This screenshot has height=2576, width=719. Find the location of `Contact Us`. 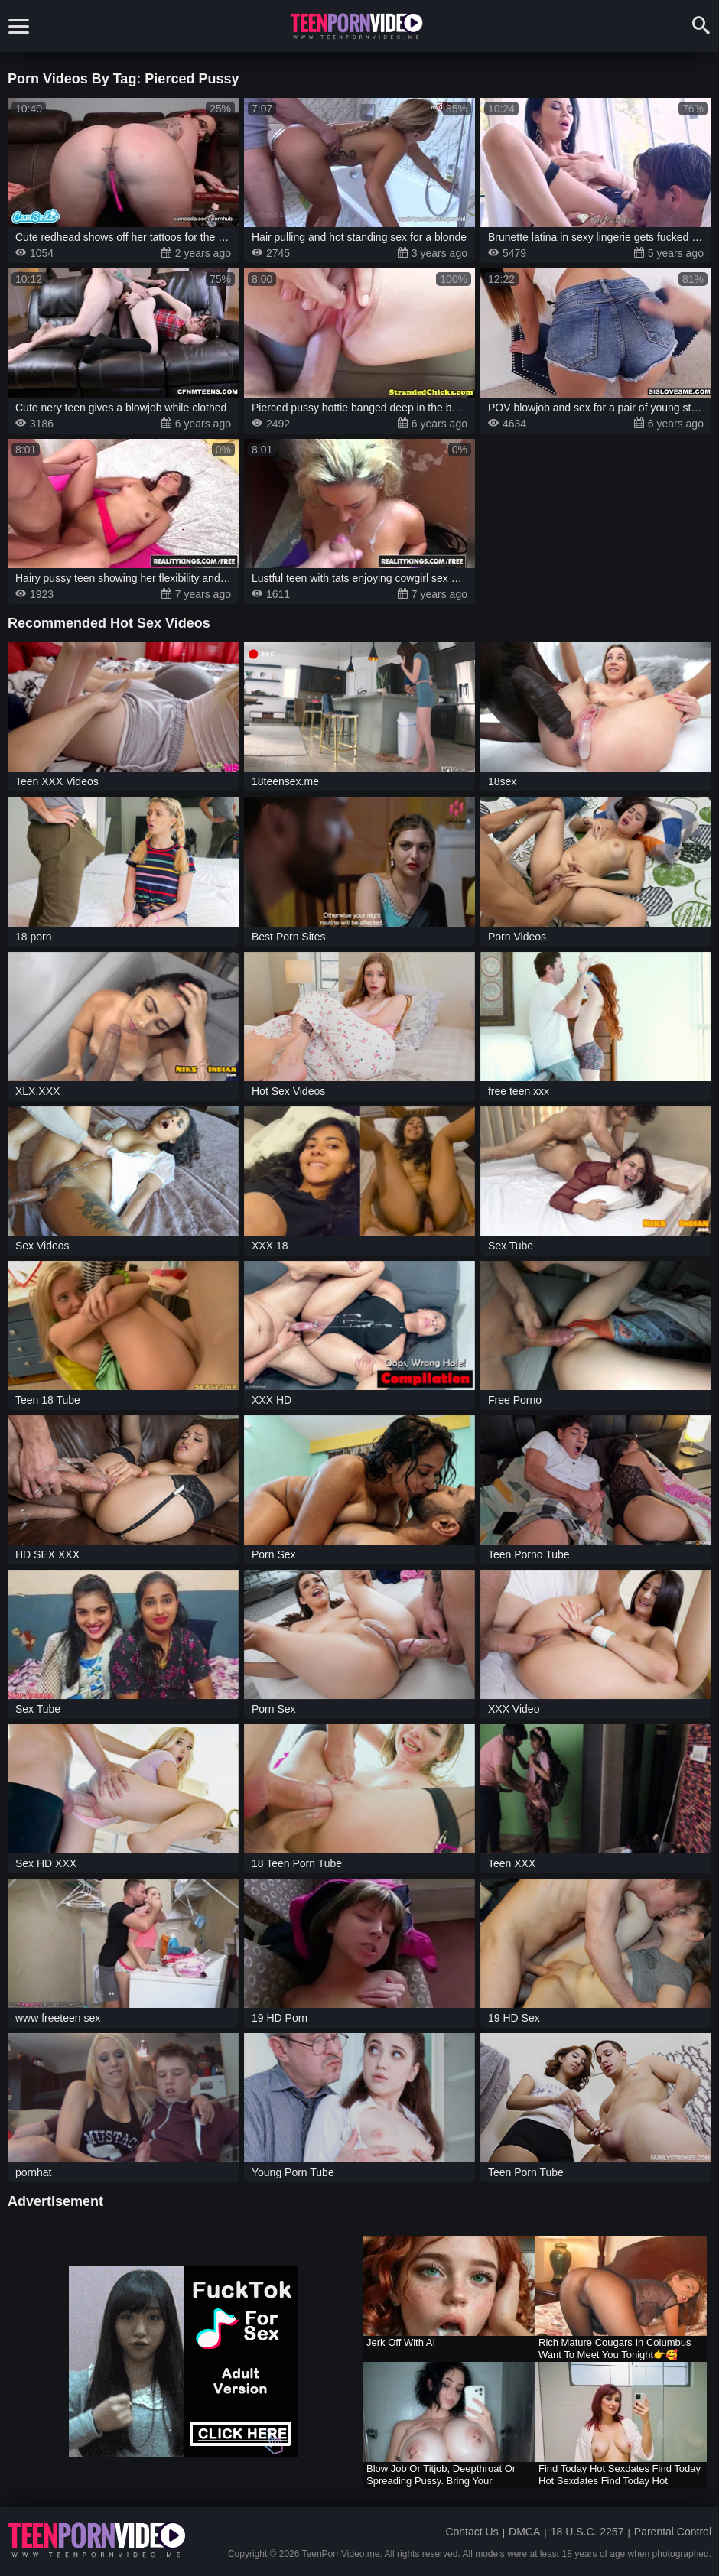

Contact Us is located at coordinates (471, 2532).